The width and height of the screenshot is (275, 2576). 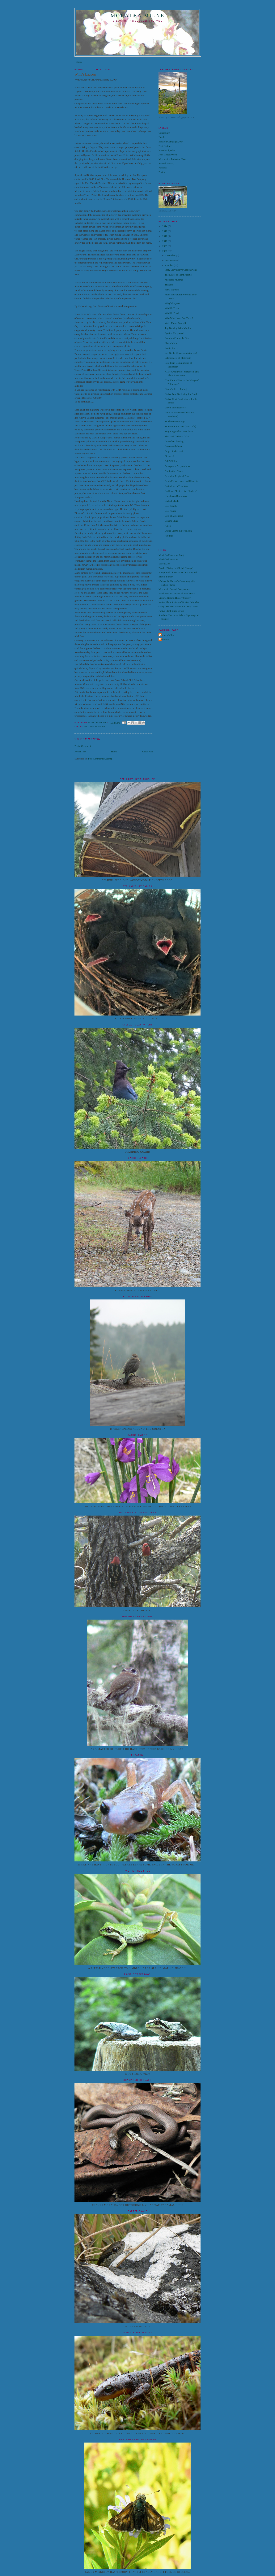 I want to click on The Ethics of Plant Rescue, so click(x=178, y=274).